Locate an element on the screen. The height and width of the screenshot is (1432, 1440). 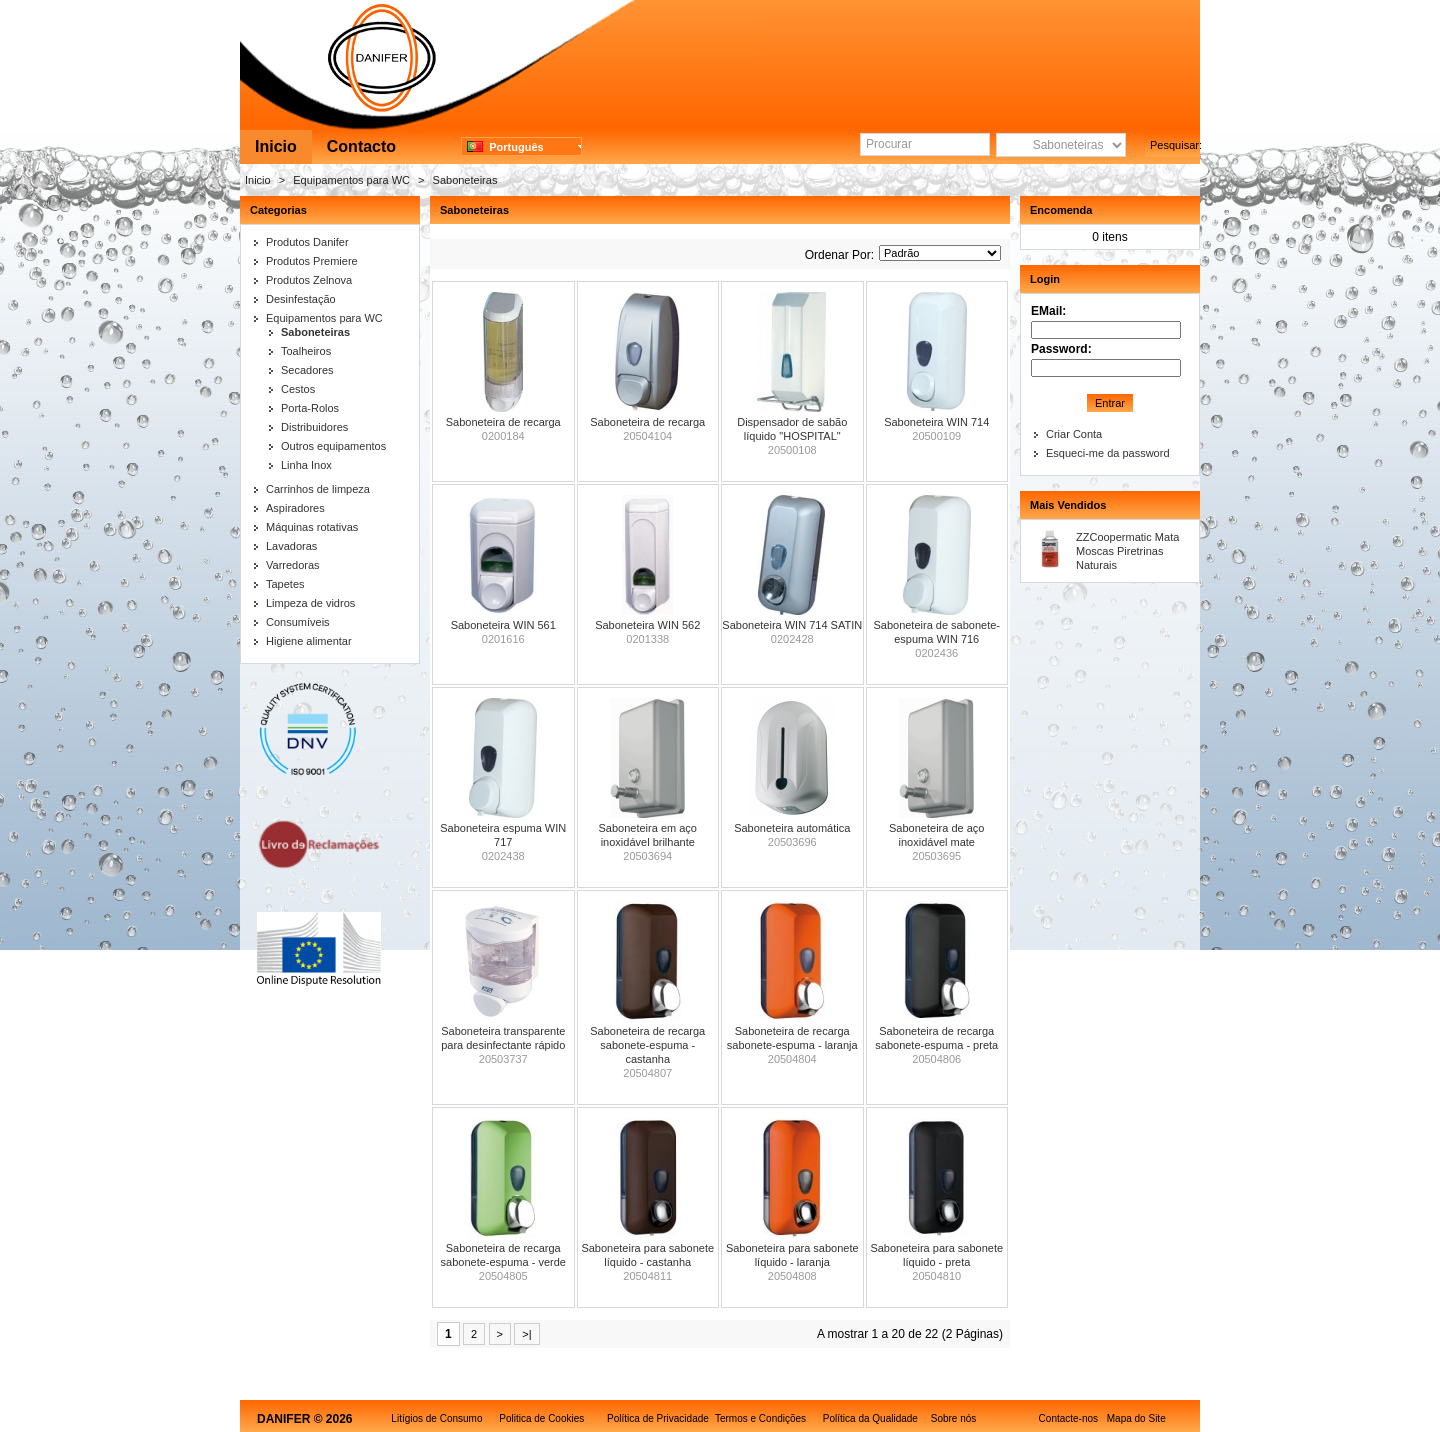
Litígios de Consumo is located at coordinates (436, 1418).